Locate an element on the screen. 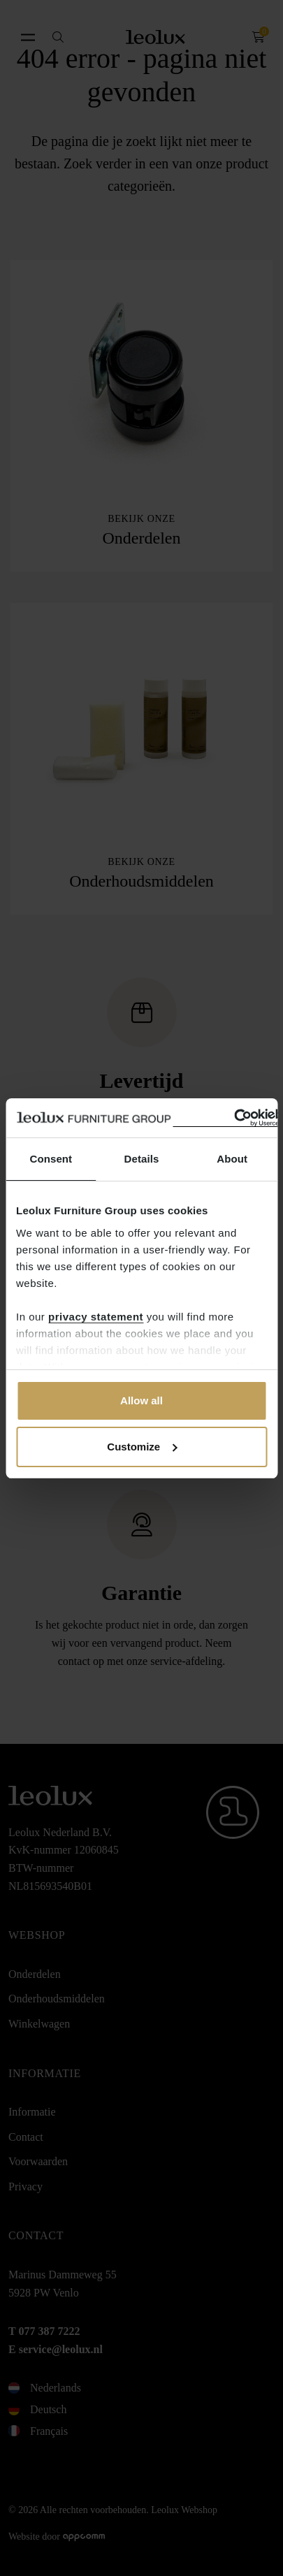  About [tab] is located at coordinates (232, 1159).